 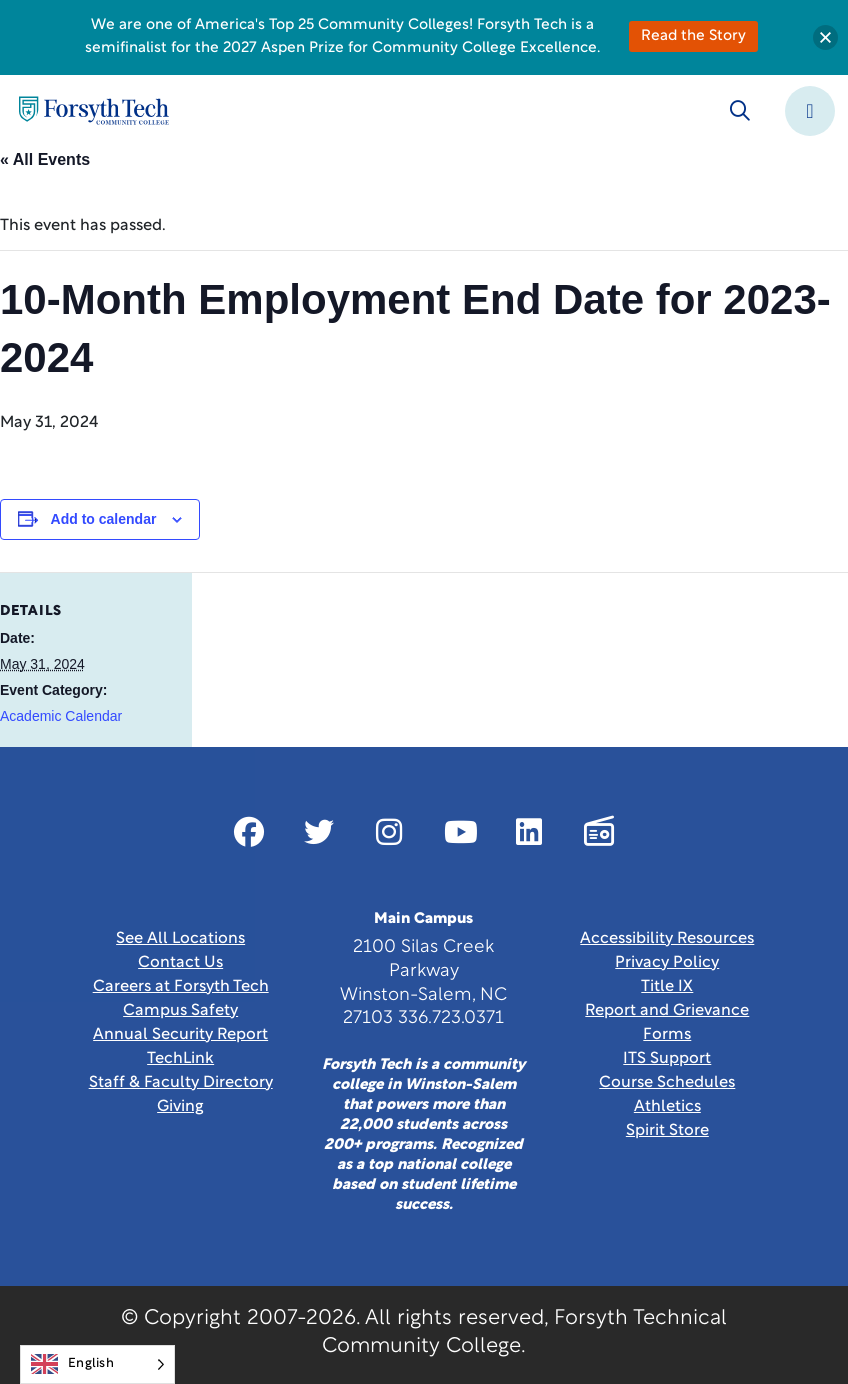 What do you see at coordinates (180, 963) in the screenshot?
I see `Contact Us [link]` at bounding box center [180, 963].